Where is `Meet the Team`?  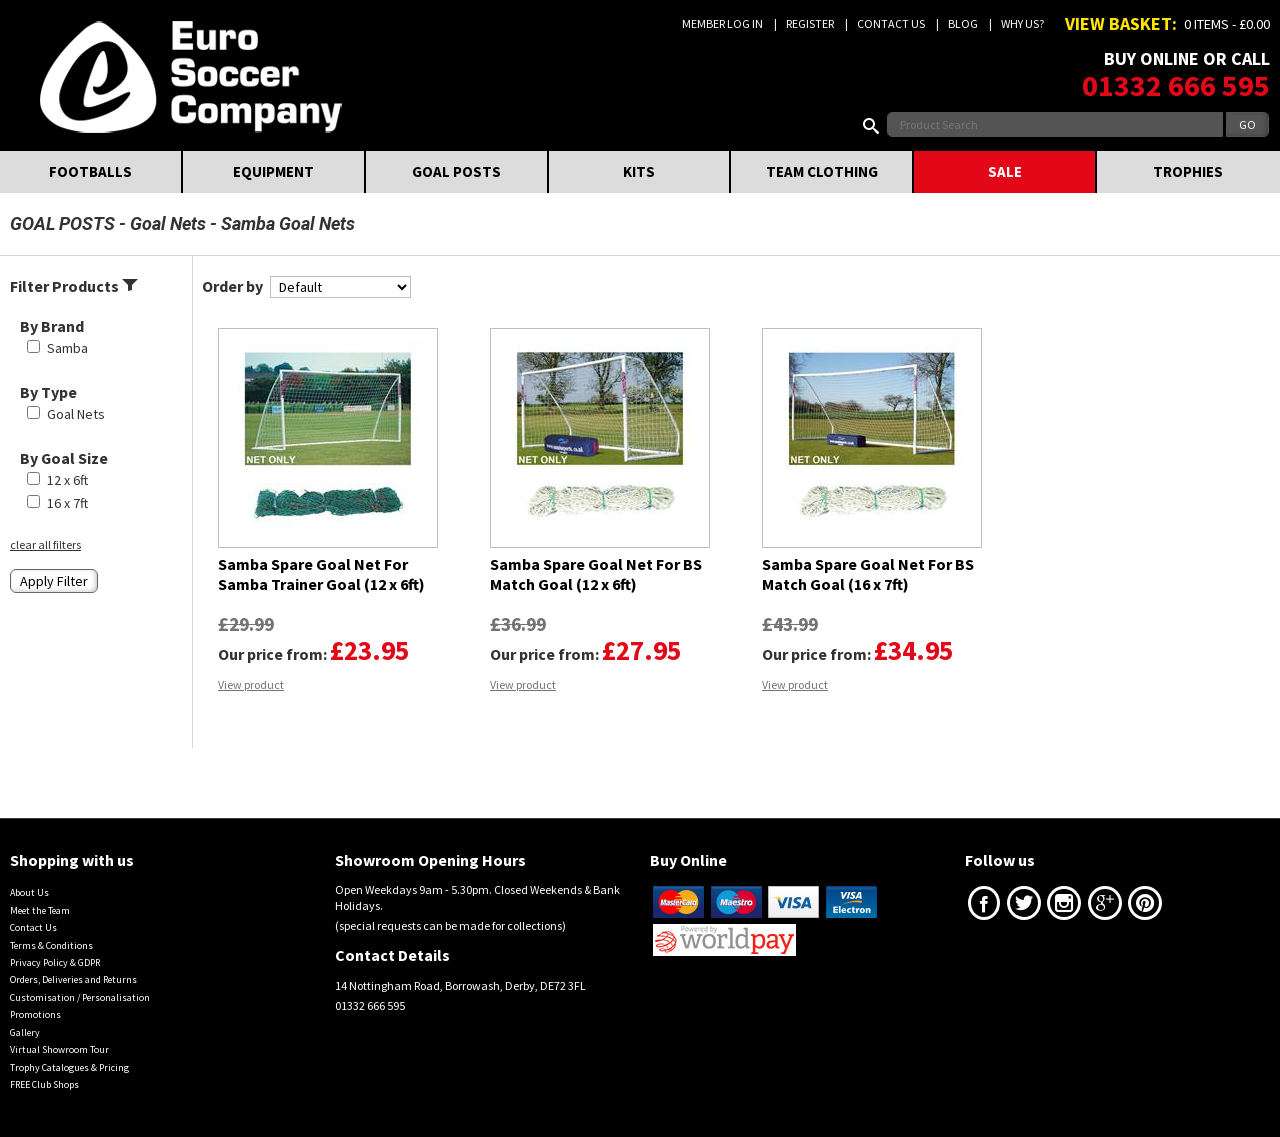 Meet the Team is located at coordinates (40, 910).